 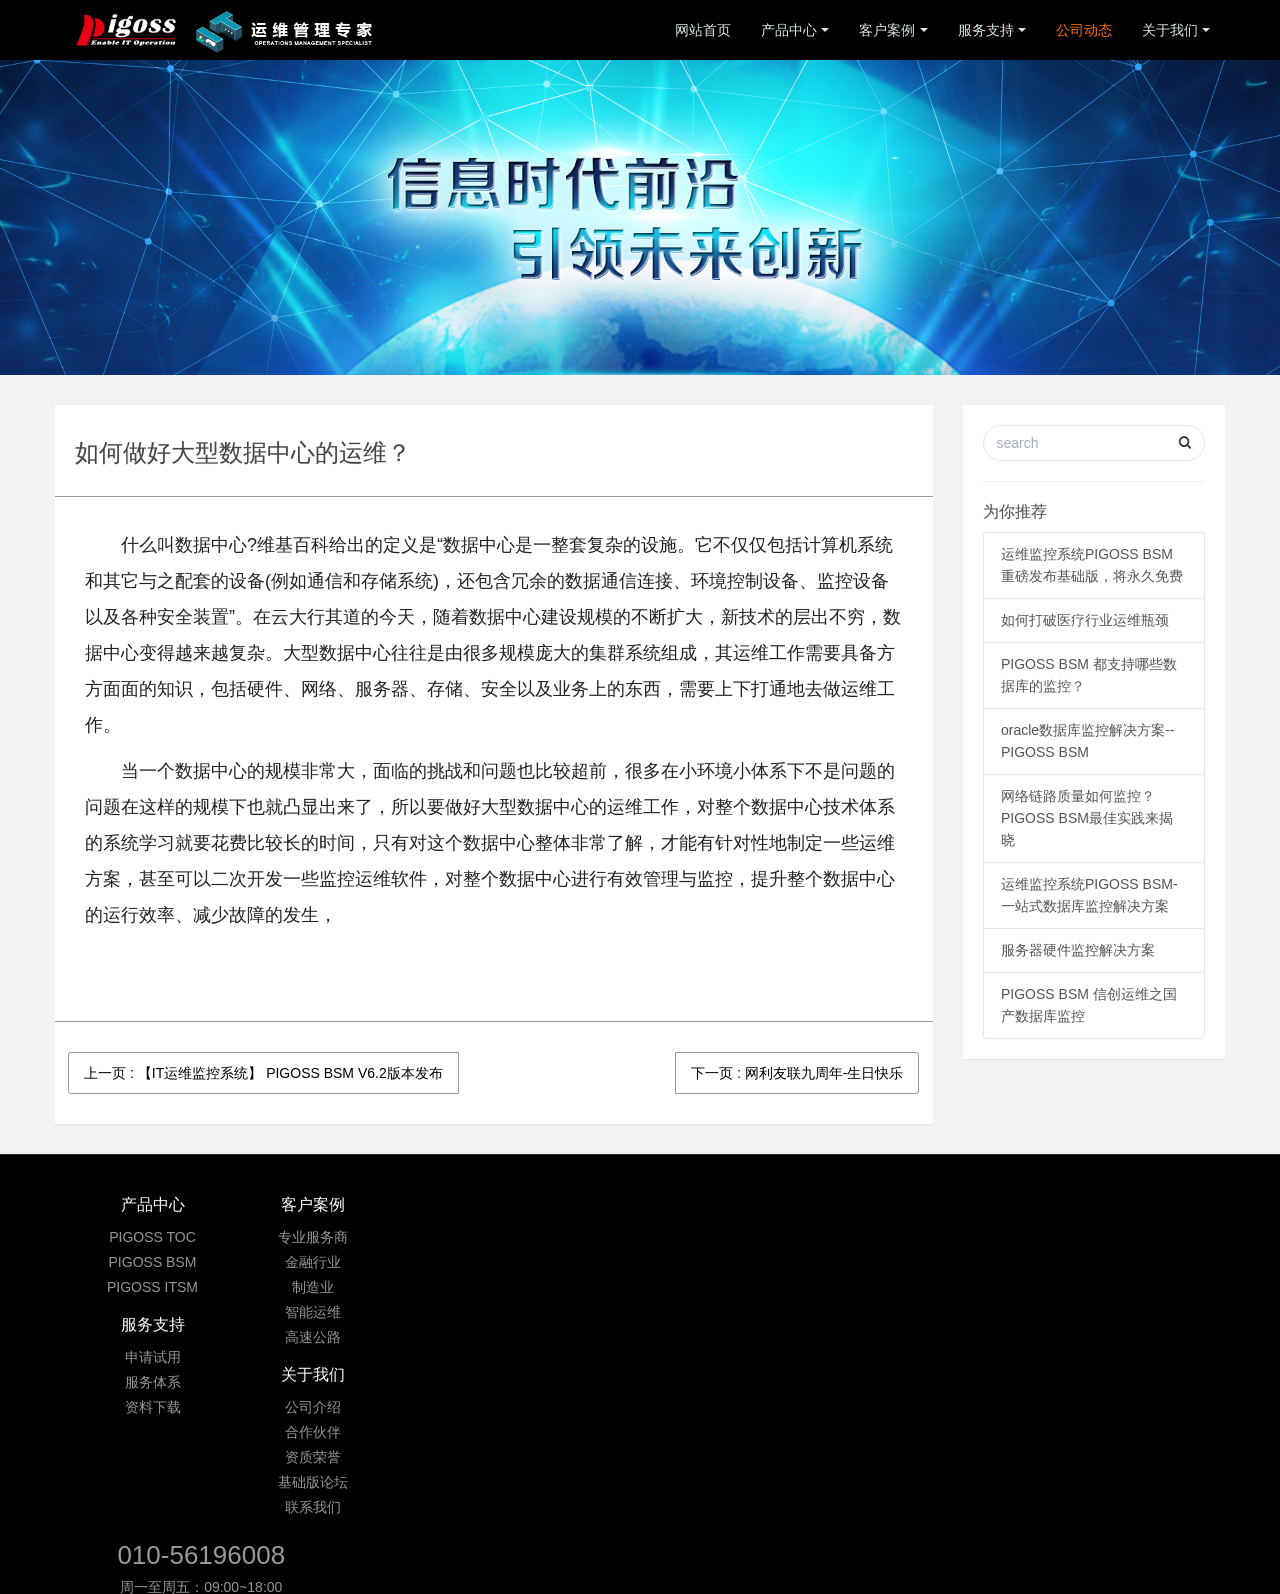 I want to click on 网站首页, so click(x=703, y=30).